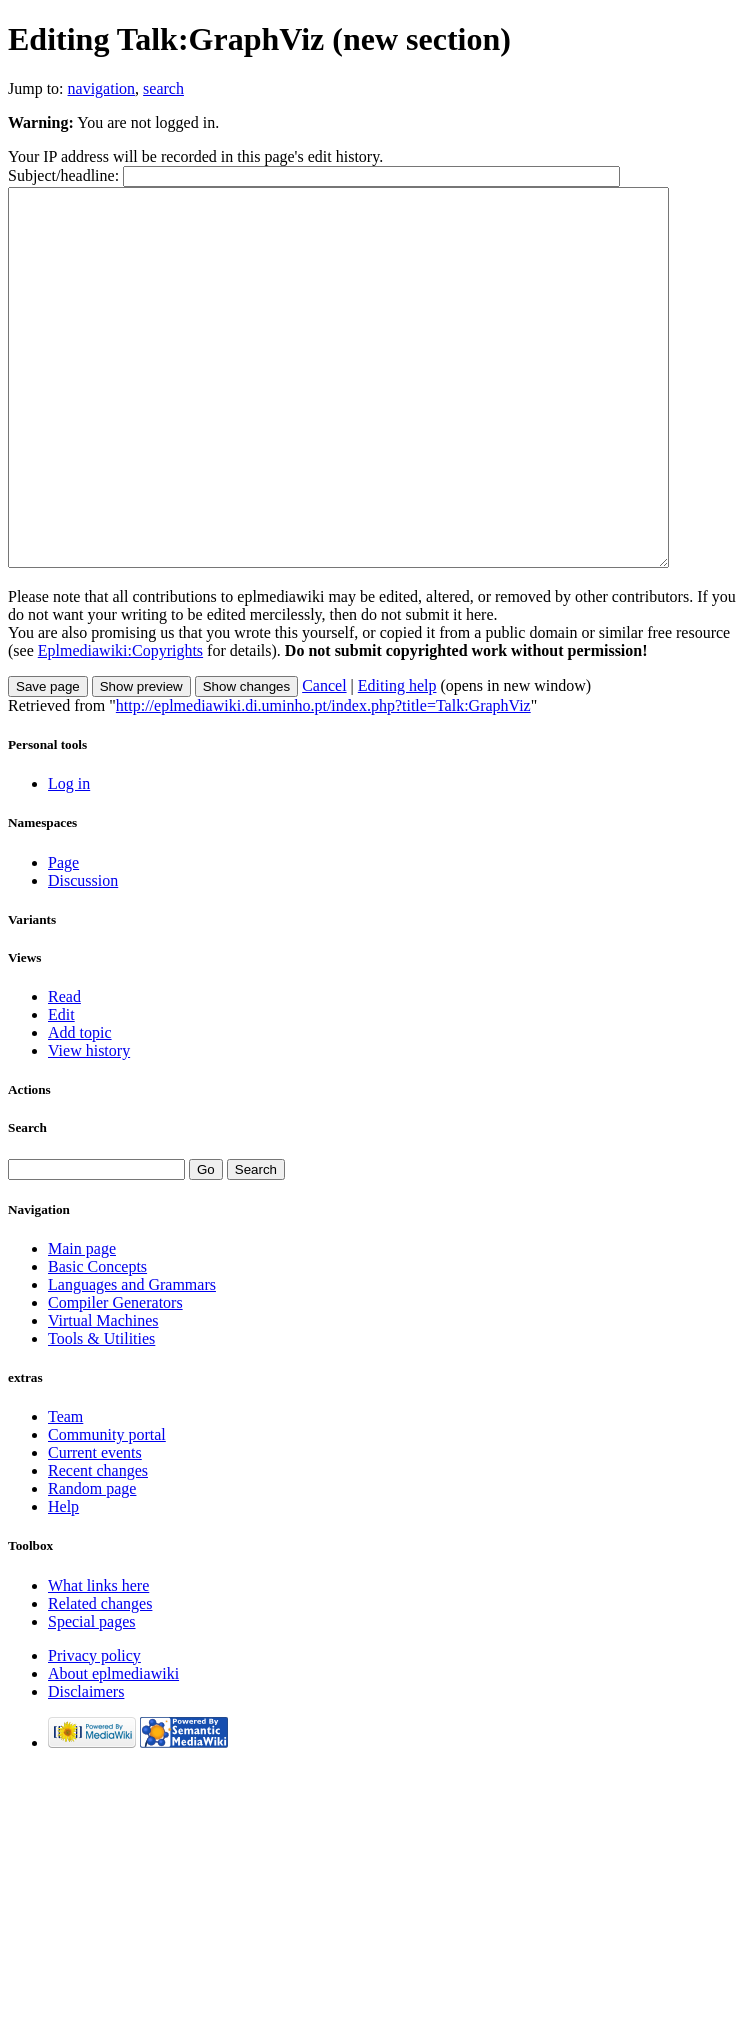 The image size is (749, 2042). What do you see at coordinates (163, 88) in the screenshot?
I see `search` at bounding box center [163, 88].